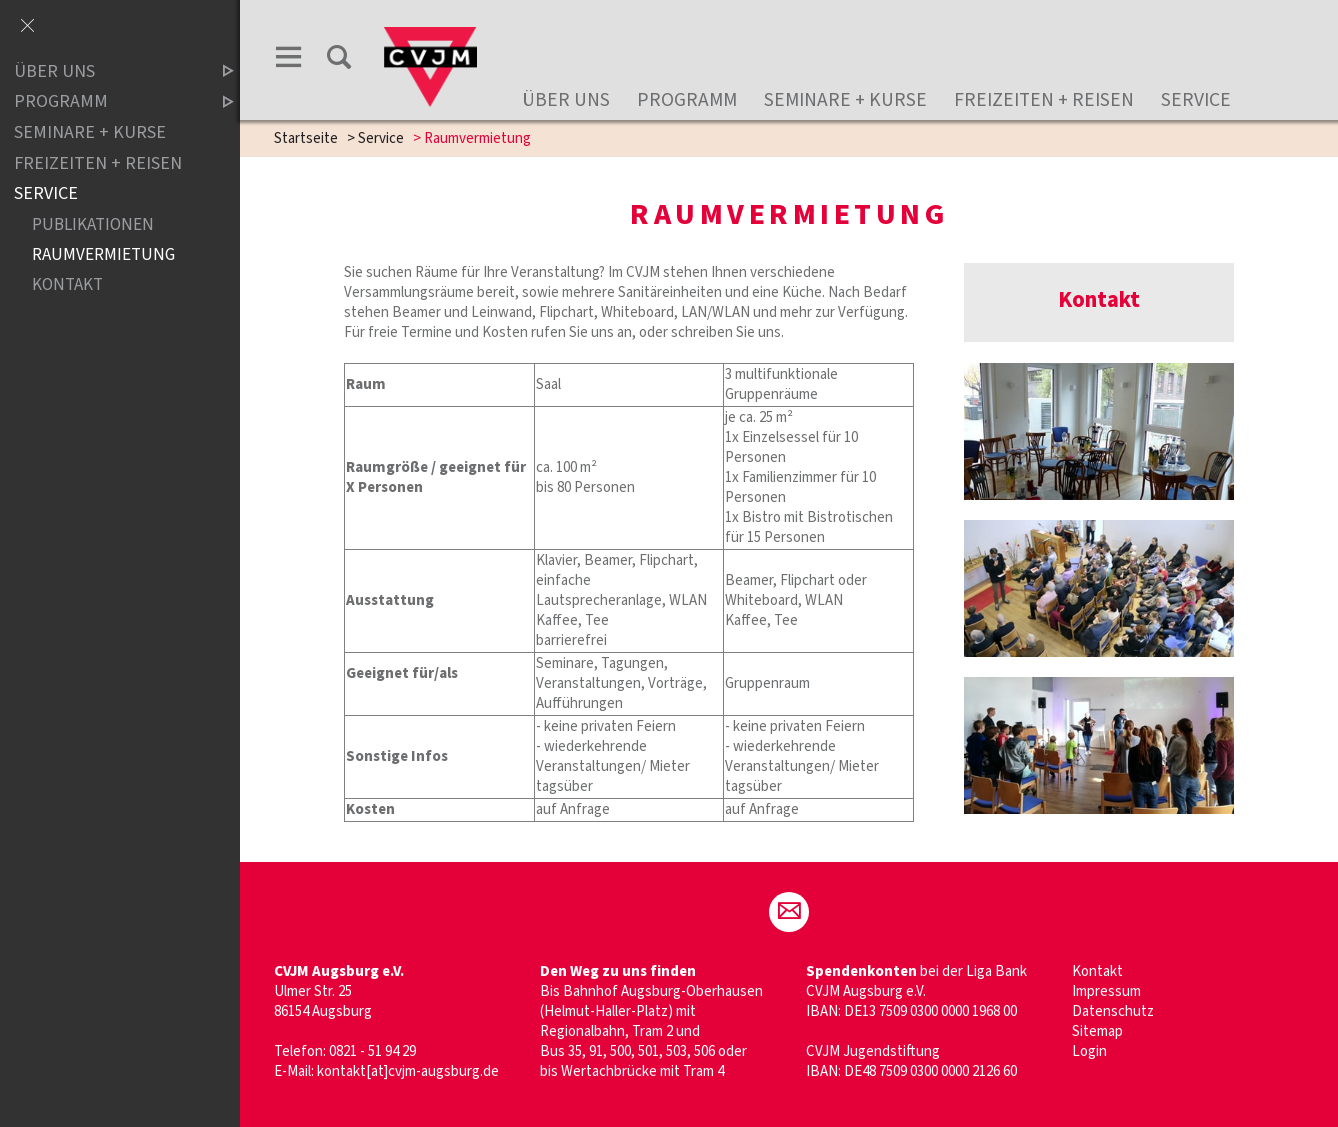 This screenshot has width=1338, height=1127. Describe the element at coordinates (566, 100) in the screenshot. I see `Über uns` at that location.